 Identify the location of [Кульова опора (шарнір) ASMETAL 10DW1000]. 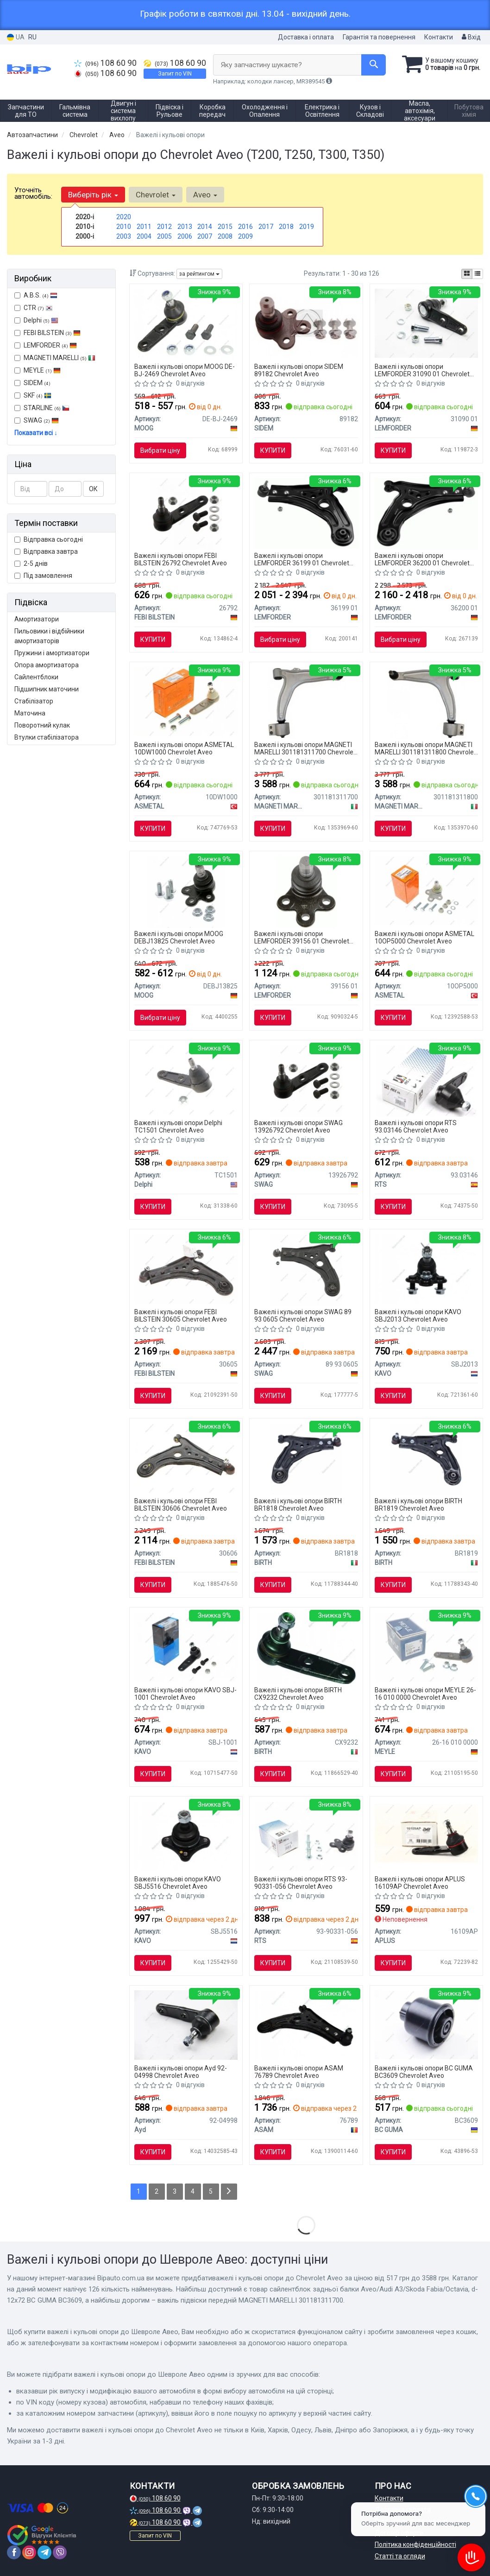
(186, 700).